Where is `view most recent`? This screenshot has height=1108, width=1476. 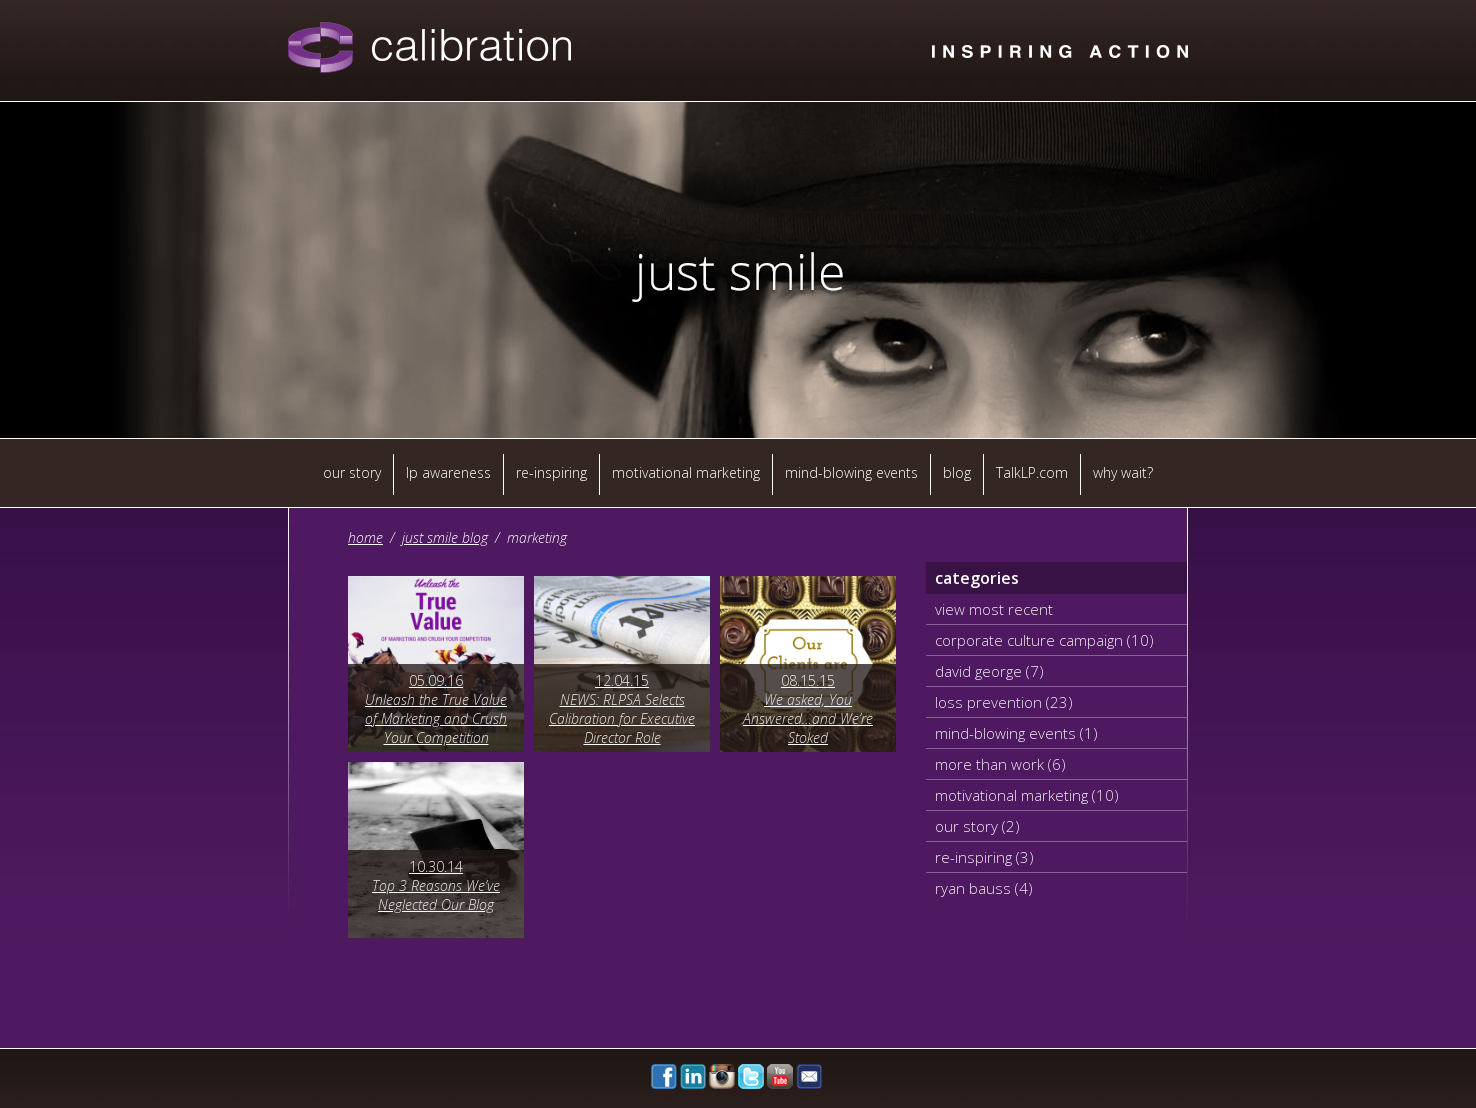 view most recent is located at coordinates (994, 609).